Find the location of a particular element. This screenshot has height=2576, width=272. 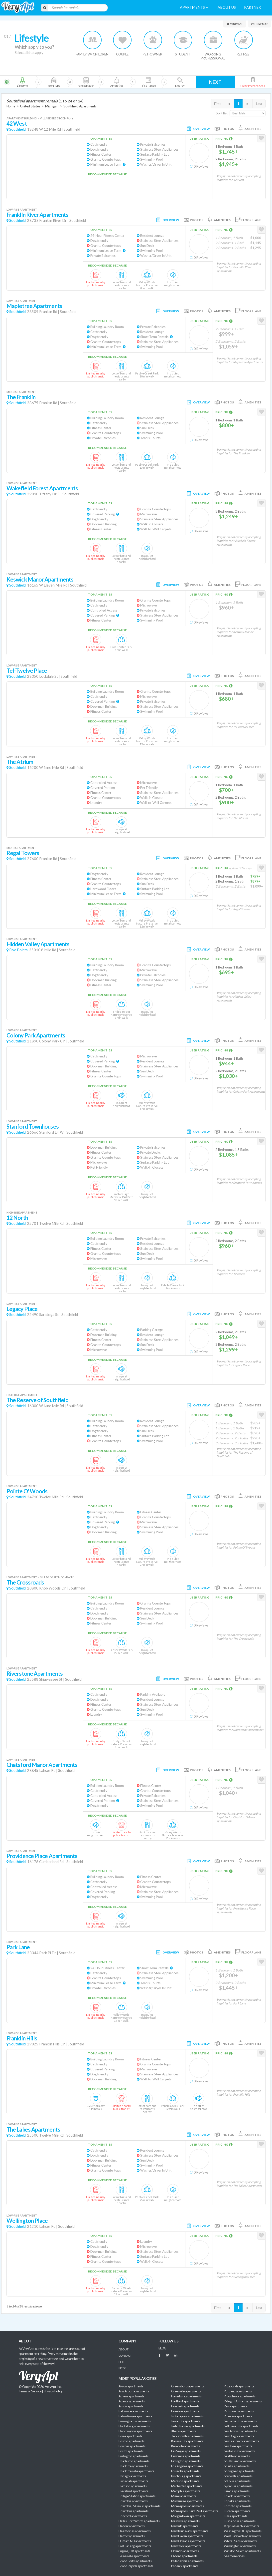

Charlotte apartments is located at coordinates (133, 2466).